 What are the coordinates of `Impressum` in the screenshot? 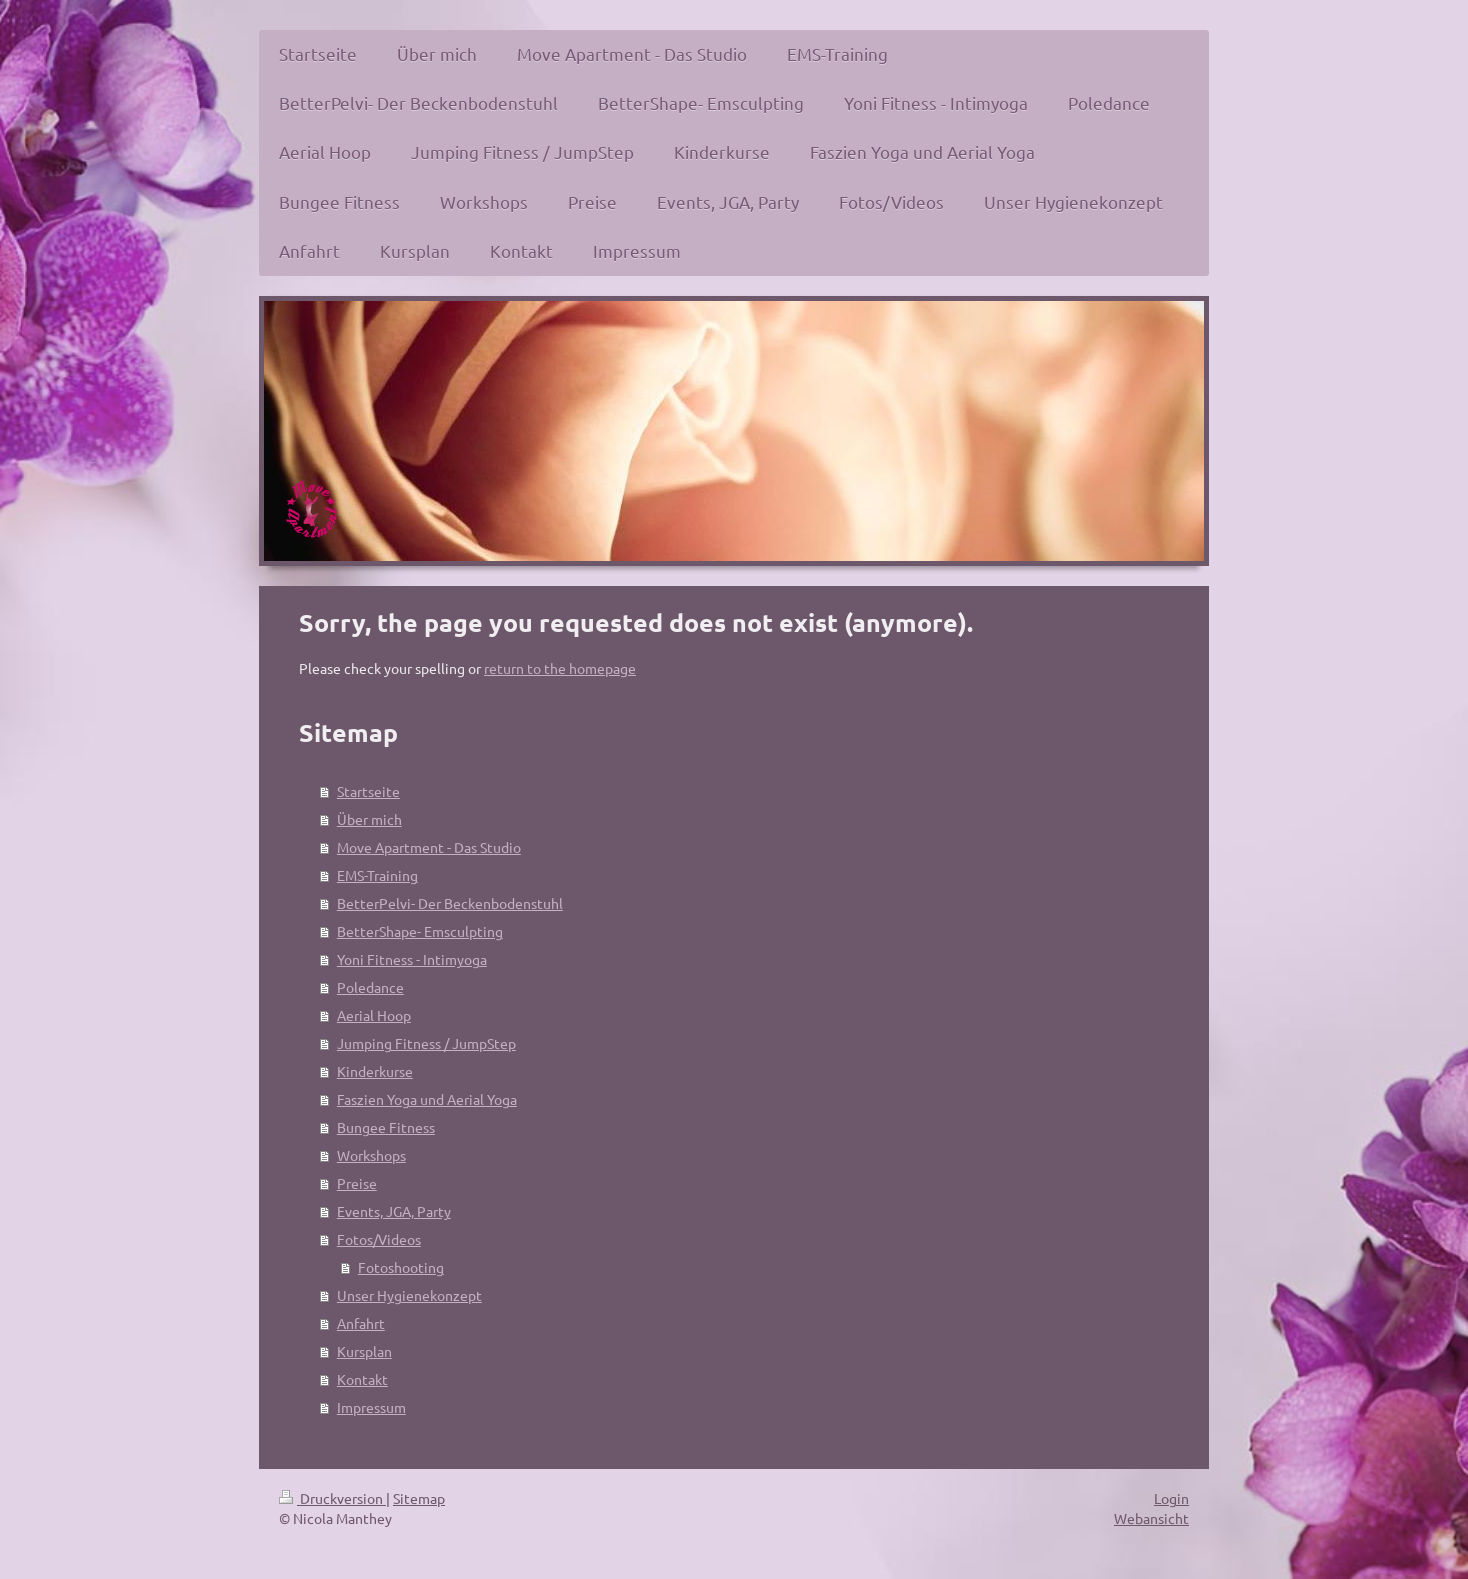 It's located at (371, 1407).